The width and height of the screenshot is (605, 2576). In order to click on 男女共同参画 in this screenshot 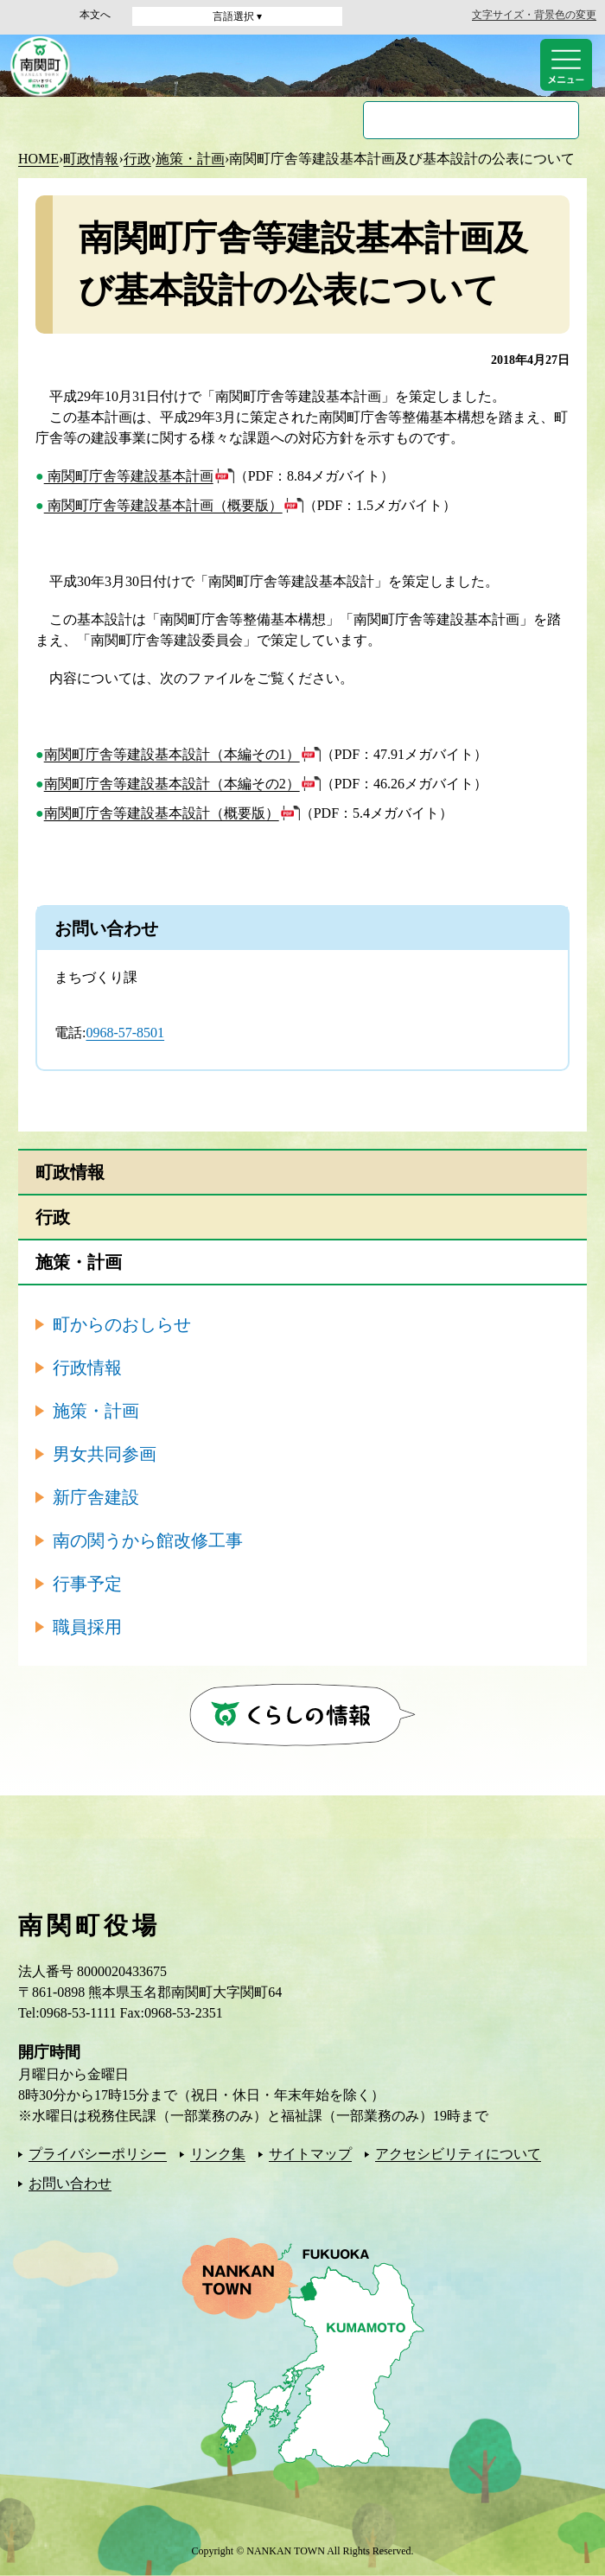, I will do `click(104, 1453)`.